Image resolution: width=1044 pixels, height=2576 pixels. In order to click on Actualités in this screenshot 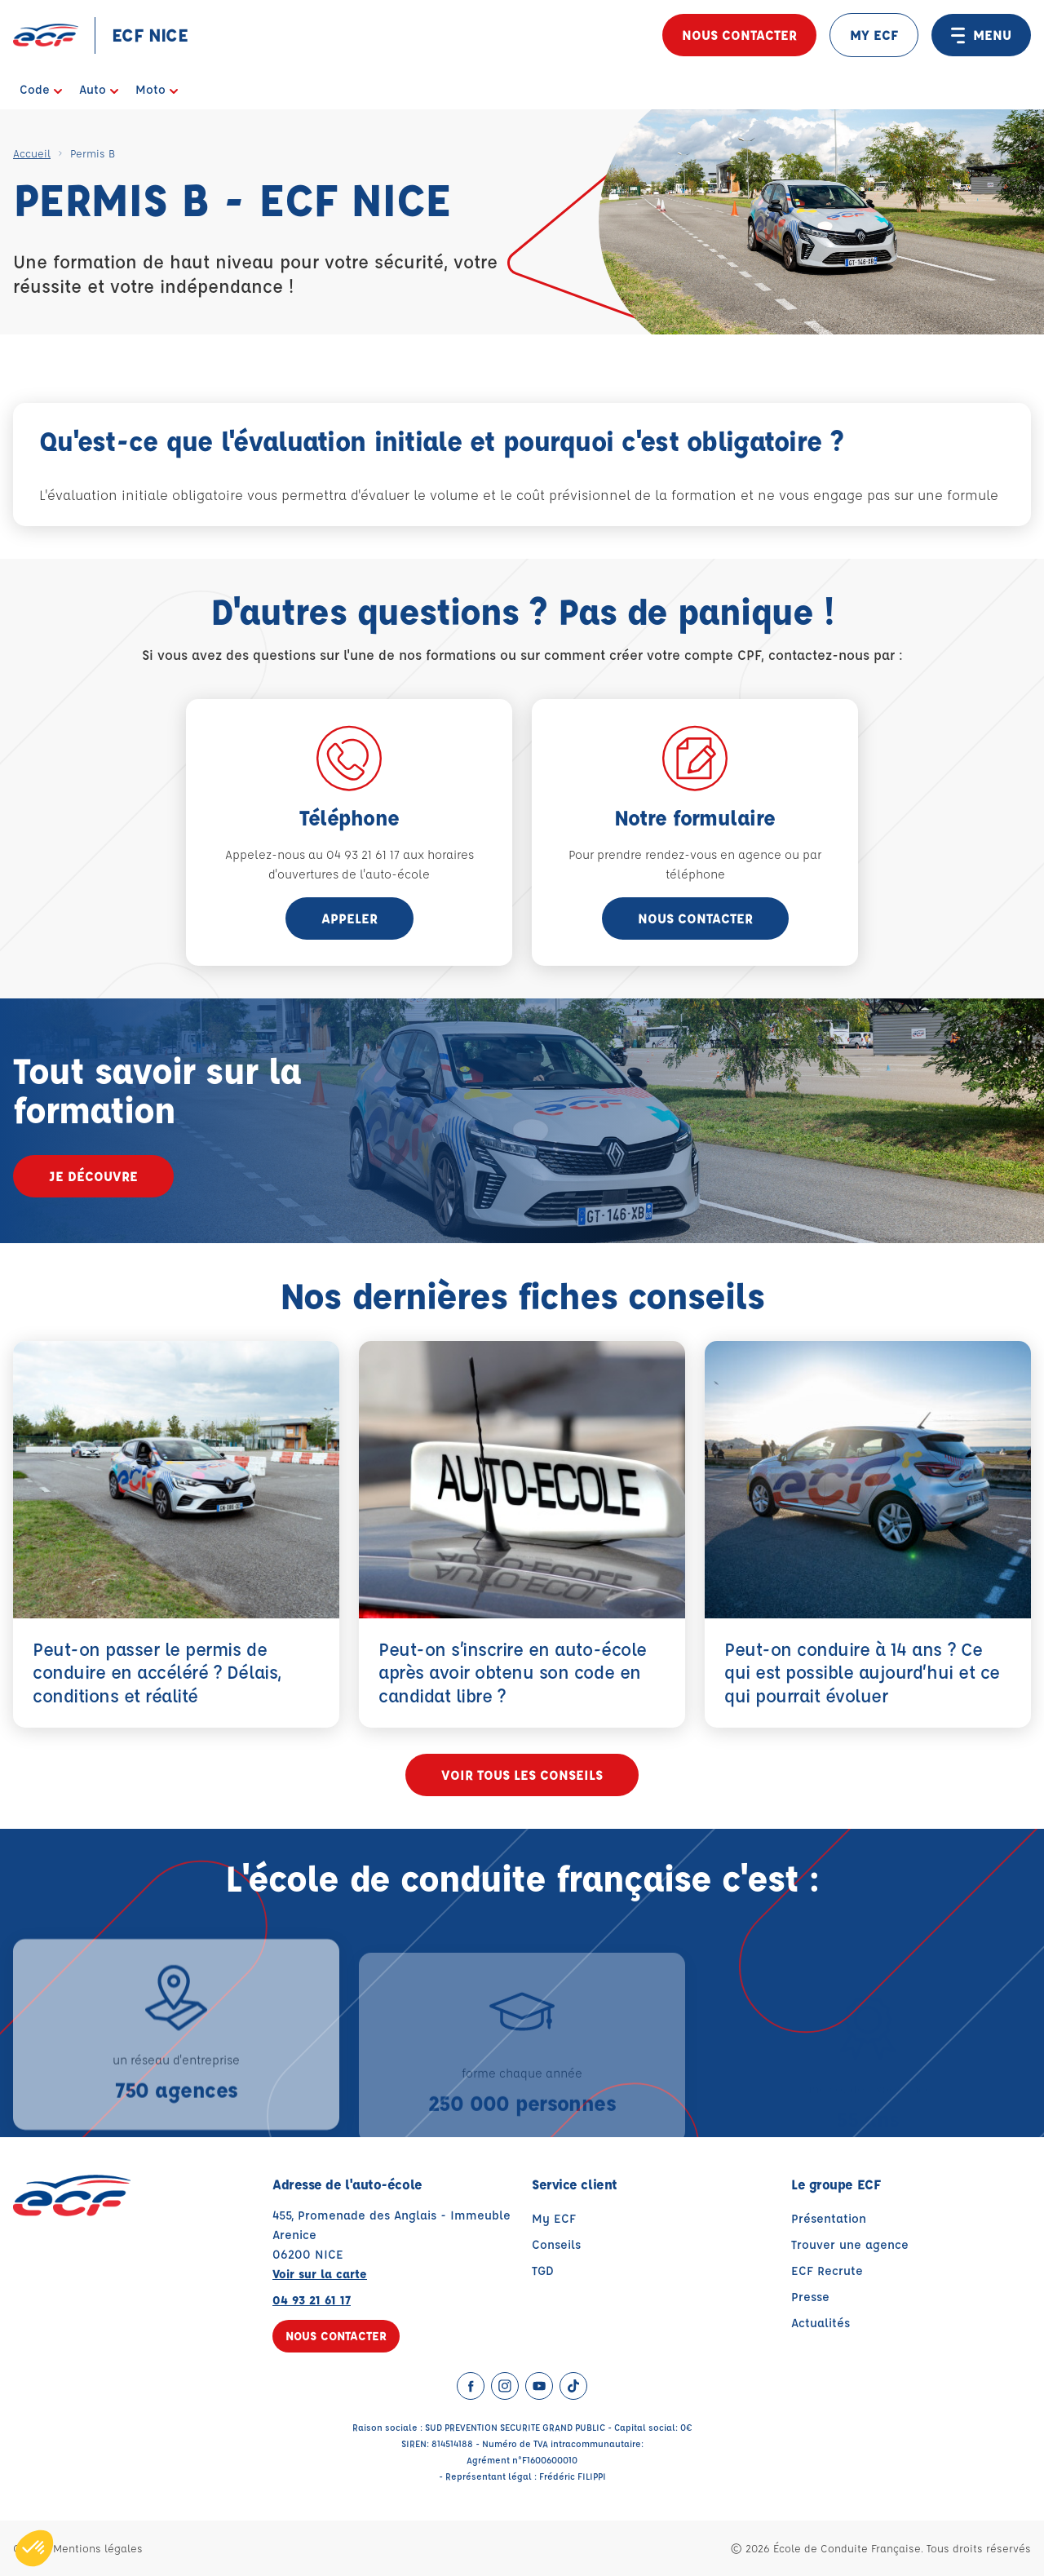, I will do `click(820, 2322)`.